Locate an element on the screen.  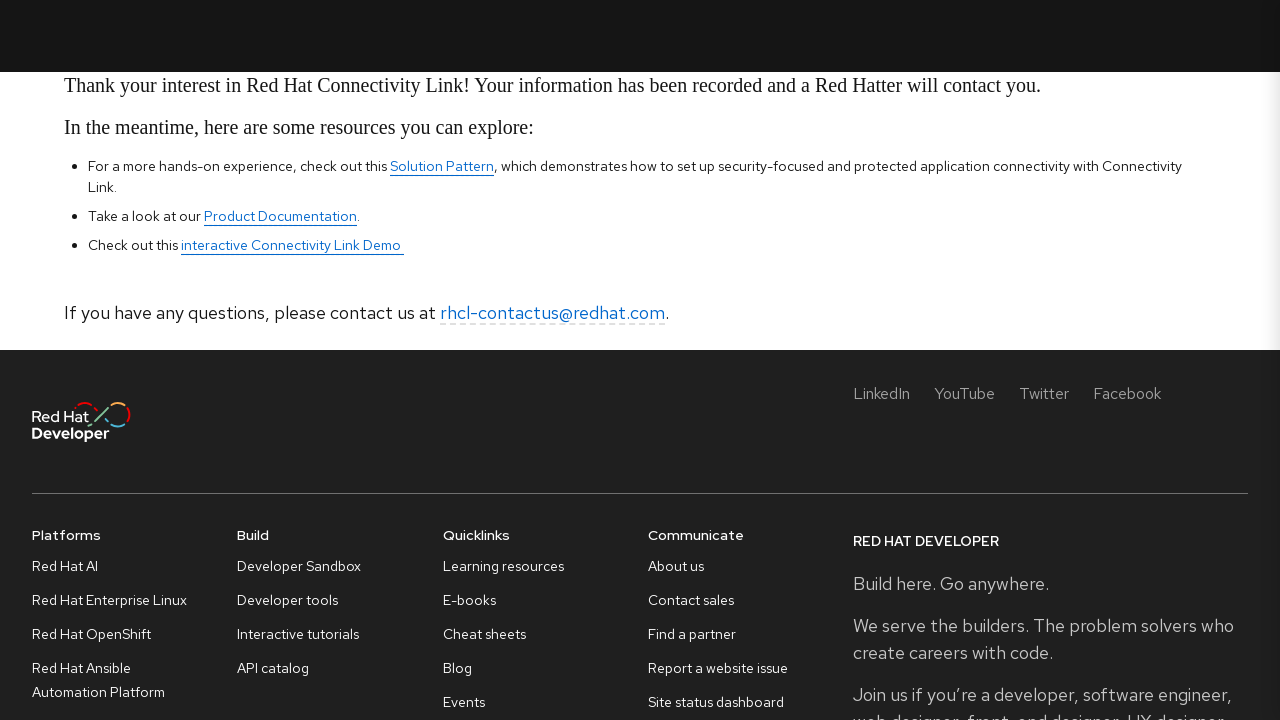
Blog is located at coordinates (457, 668).